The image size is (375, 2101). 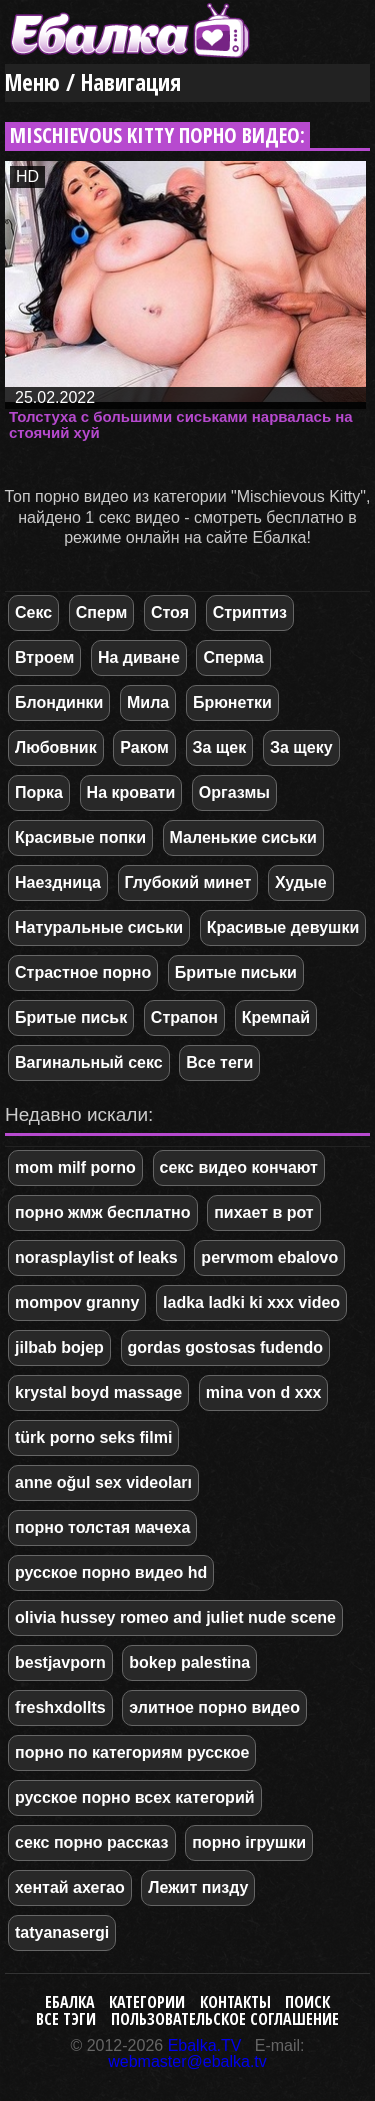 What do you see at coordinates (62, 1932) in the screenshot?
I see `tatyanasergi` at bounding box center [62, 1932].